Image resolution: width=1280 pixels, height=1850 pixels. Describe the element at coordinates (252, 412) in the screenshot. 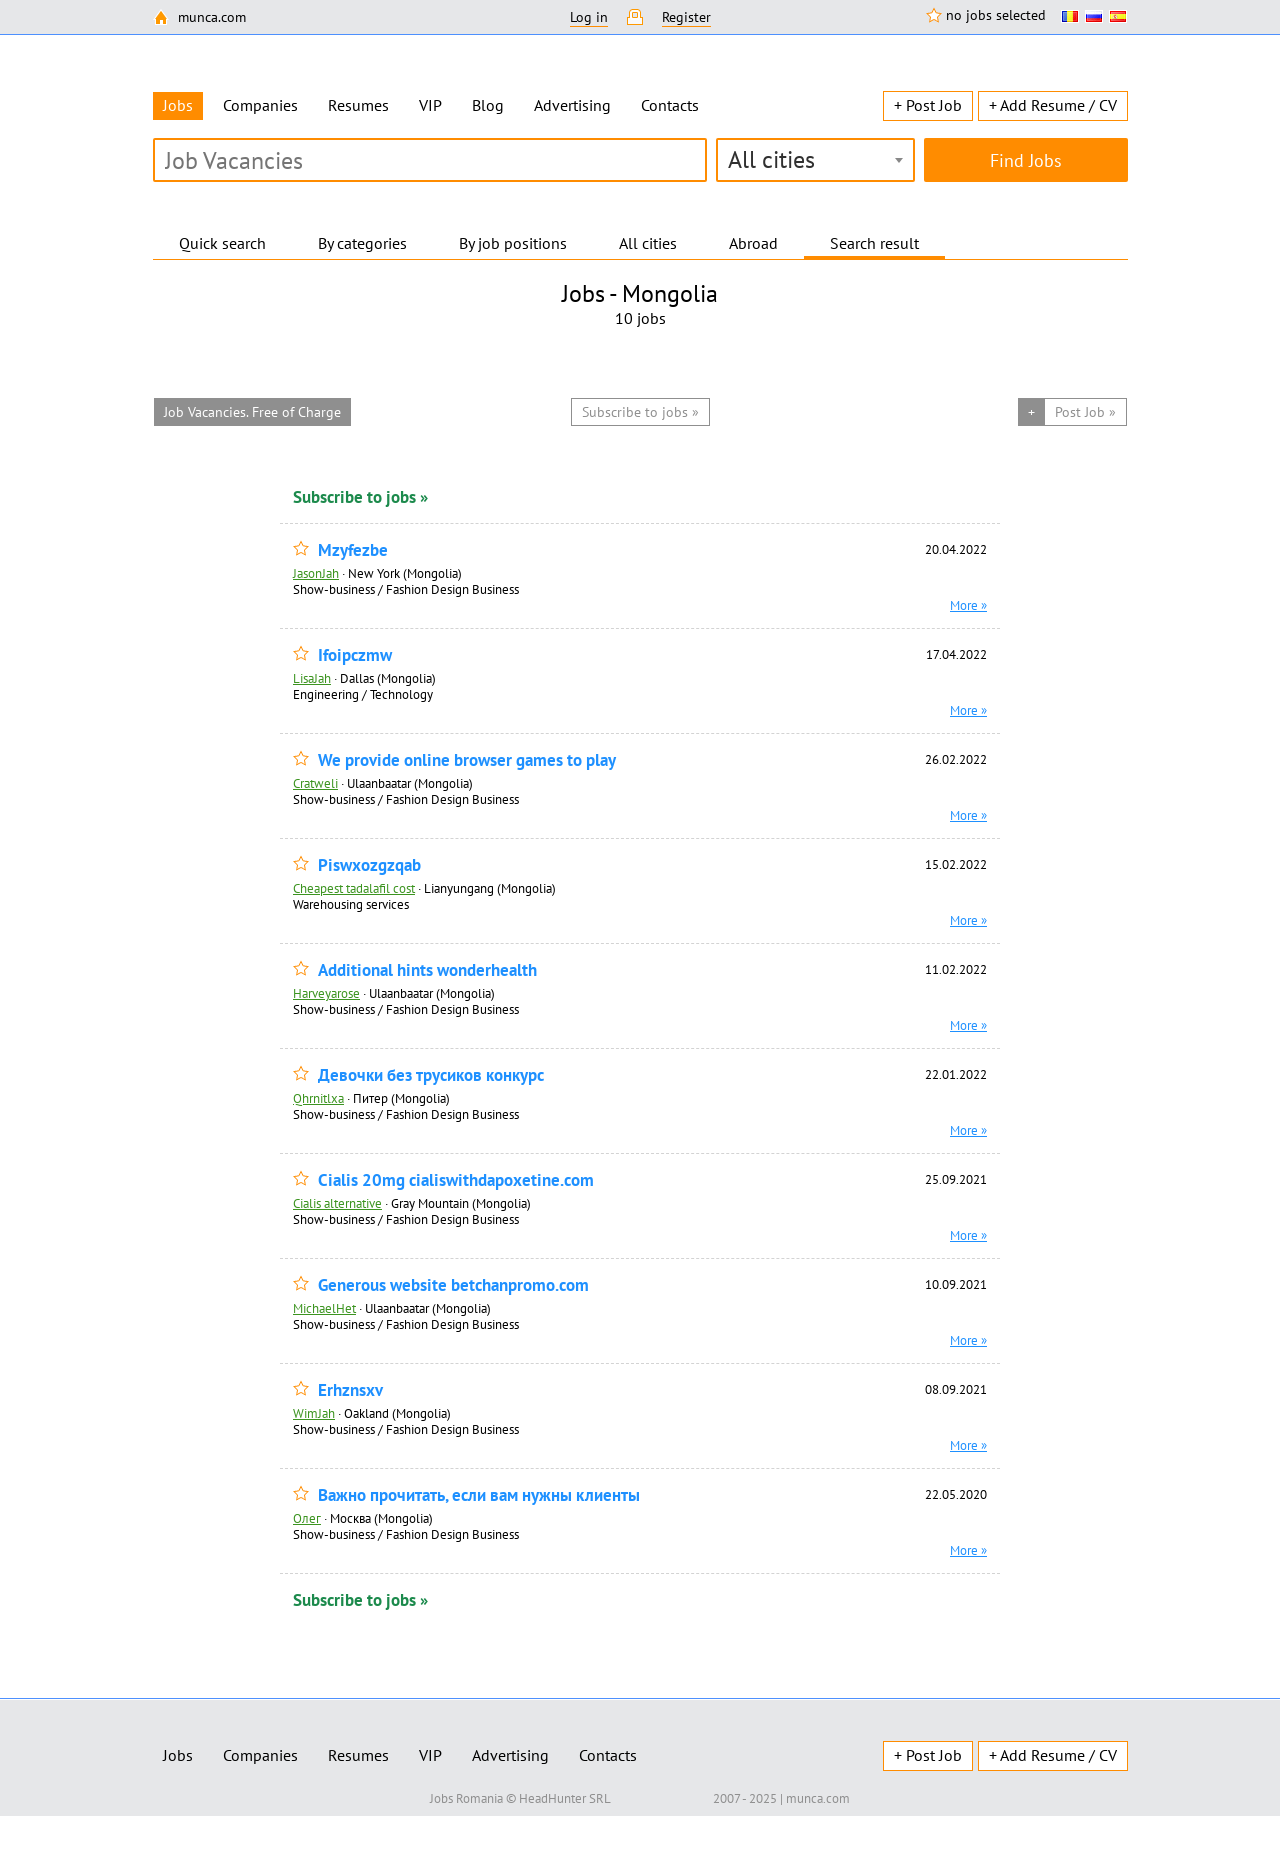

I see `Job Vacancies. Free of Charge` at that location.